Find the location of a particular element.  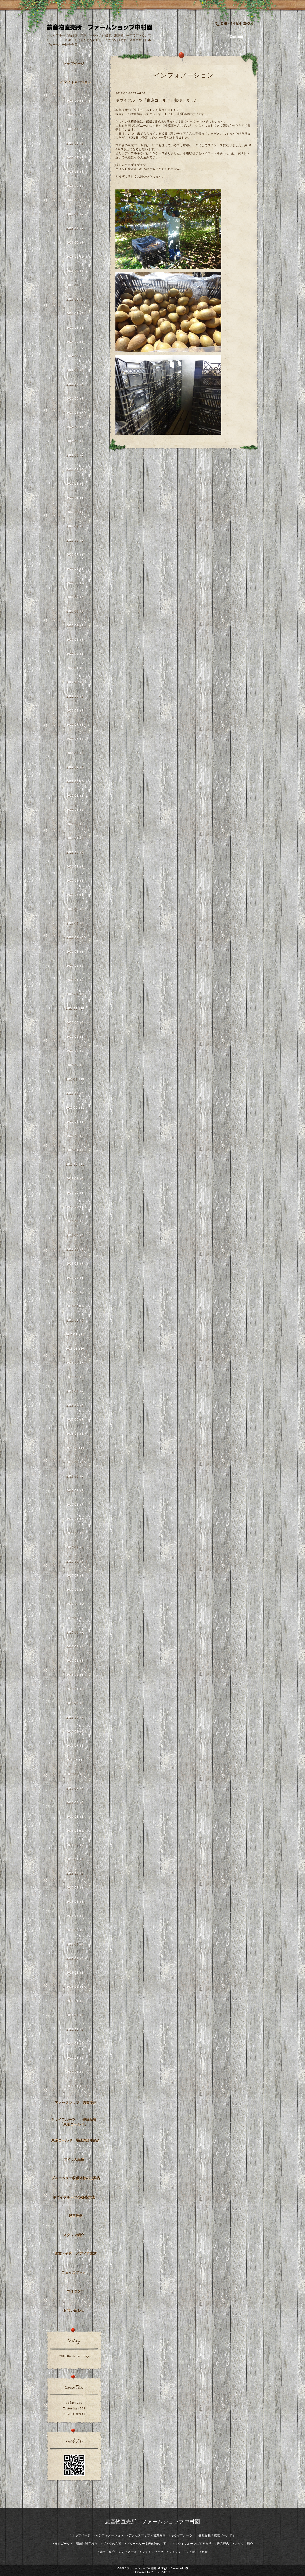

2020-11（10） is located at coordinates (76, 1008).